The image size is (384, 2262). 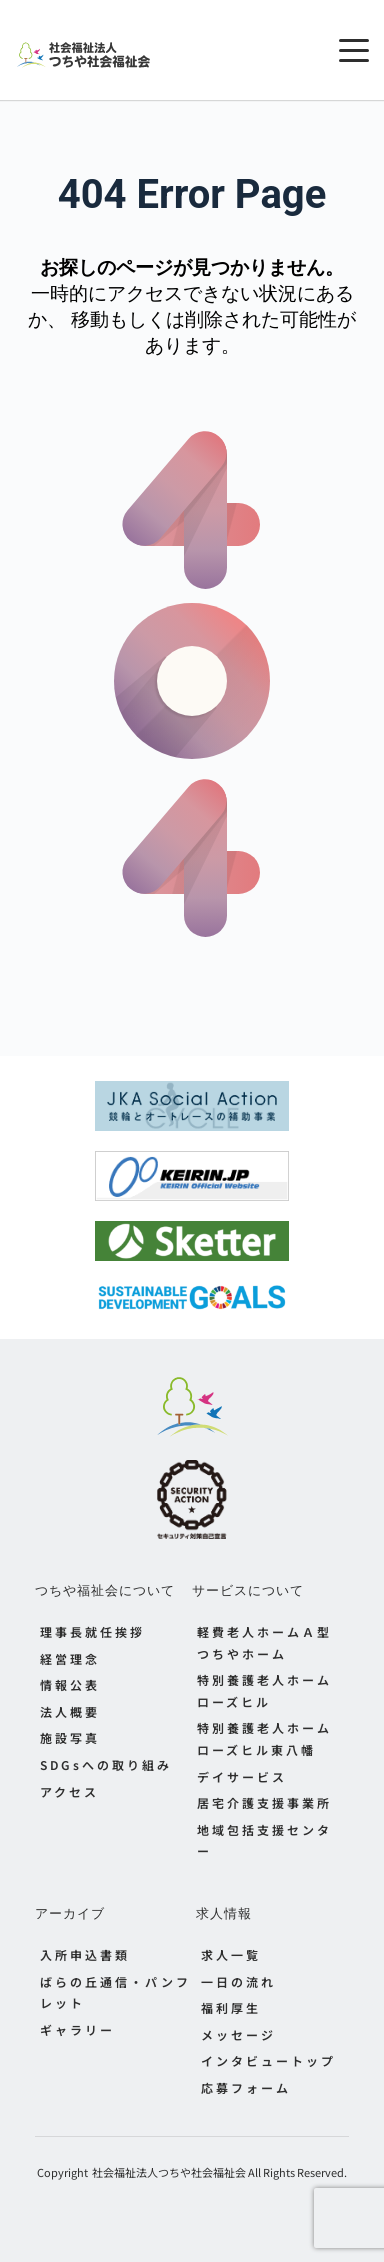 What do you see at coordinates (354, 50) in the screenshot?
I see `[button]` at bounding box center [354, 50].